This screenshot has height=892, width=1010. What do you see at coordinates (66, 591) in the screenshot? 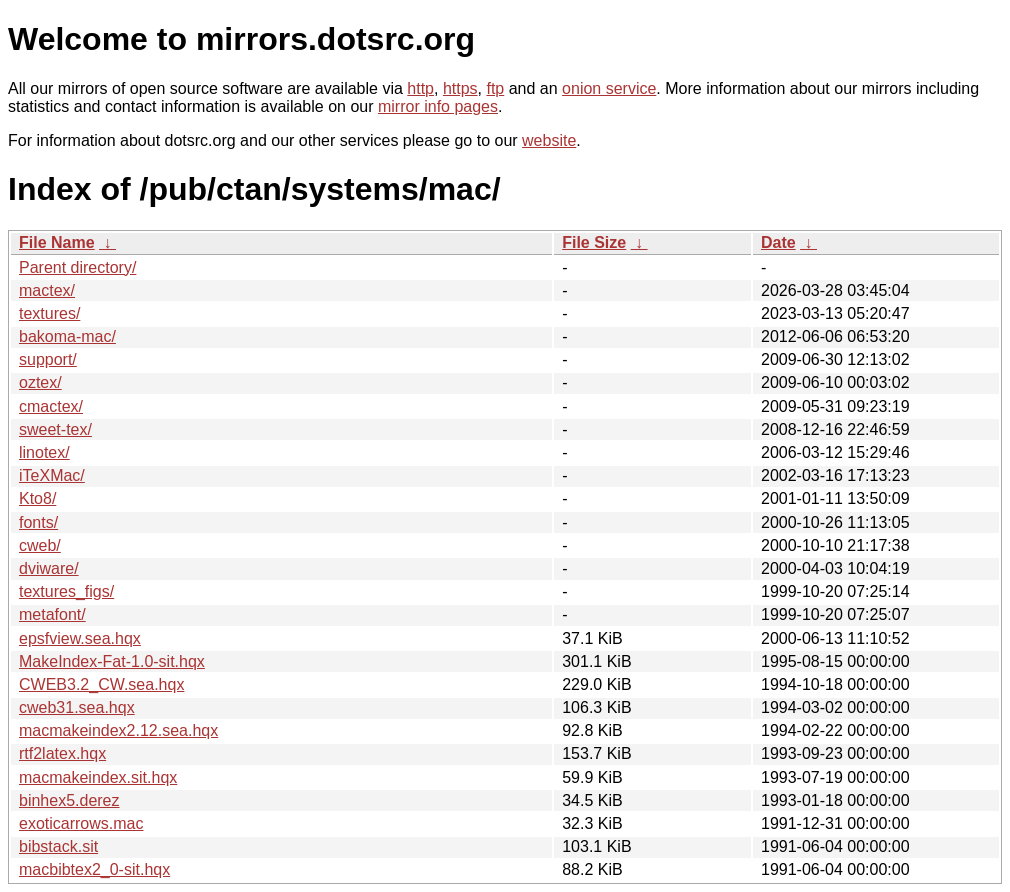
I see `textures_figs/` at bounding box center [66, 591].